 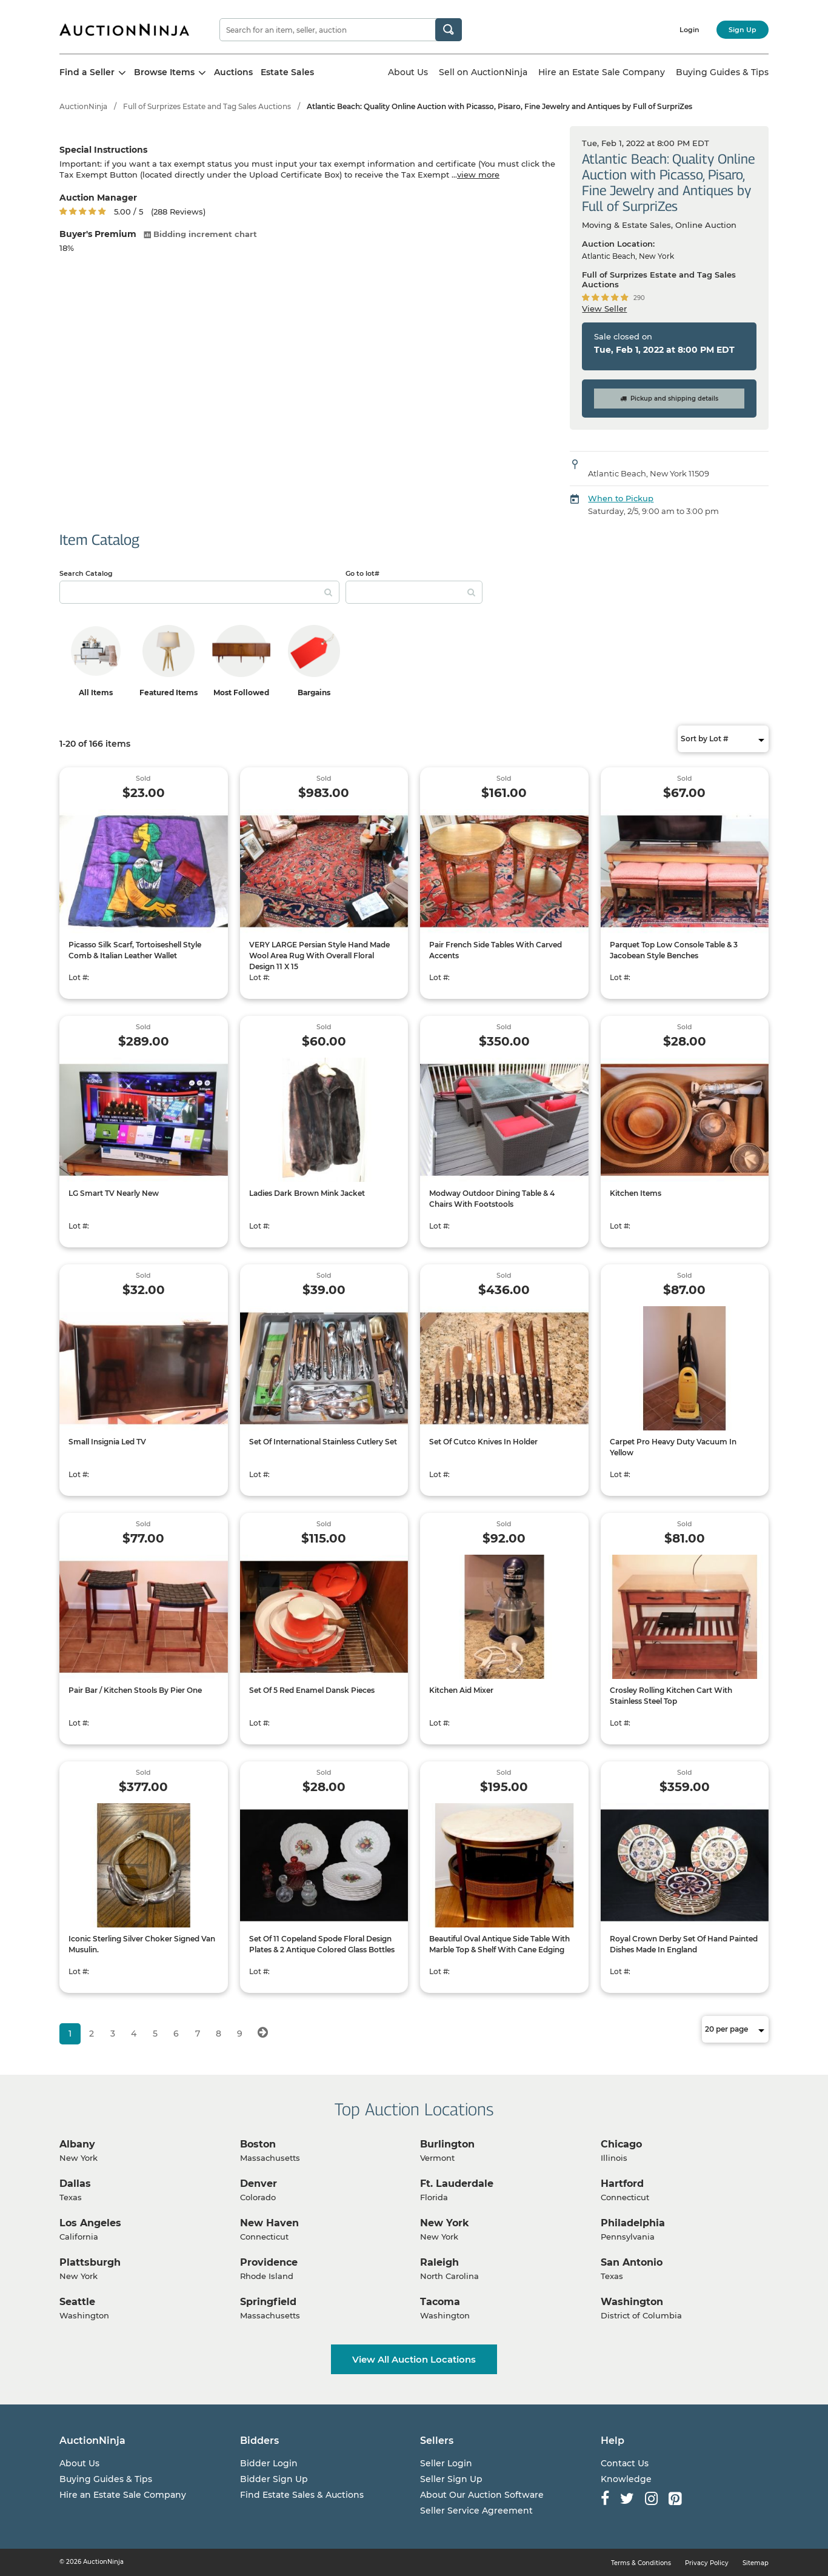 I want to click on Terms & Conditions, so click(x=641, y=2563).